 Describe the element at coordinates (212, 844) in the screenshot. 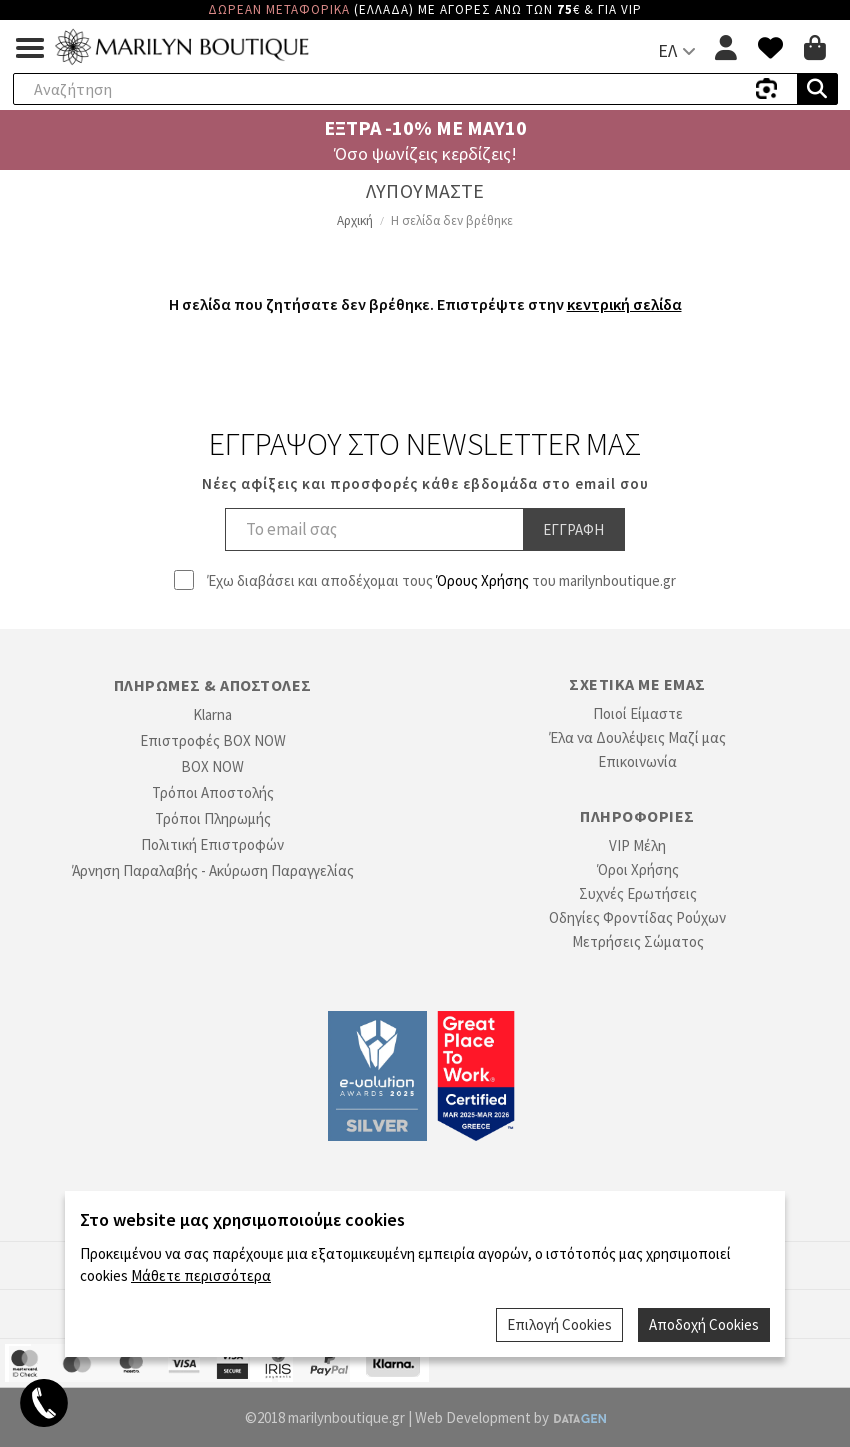

I see `Πολιτική Επιστροφών` at that location.